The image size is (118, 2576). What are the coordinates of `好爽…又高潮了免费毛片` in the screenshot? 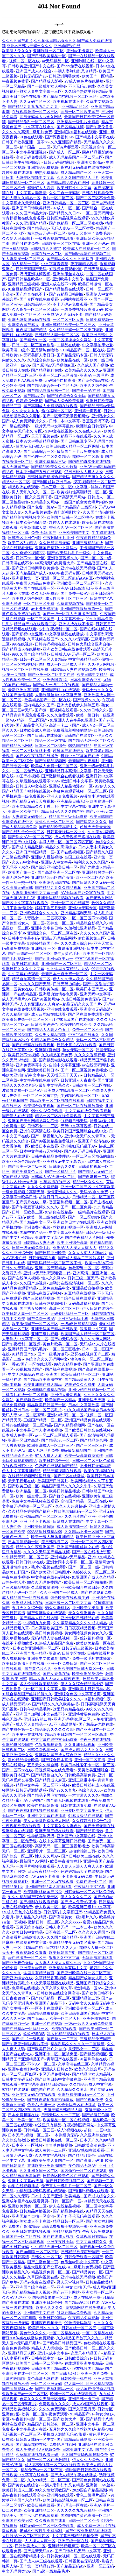 It's located at (89, 233).